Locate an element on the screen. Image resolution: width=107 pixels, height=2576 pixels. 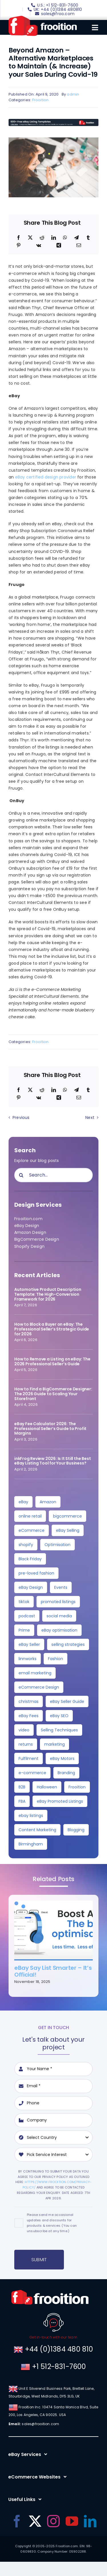
shopify [shopify (10 items)] is located at coordinates (26, 1544).